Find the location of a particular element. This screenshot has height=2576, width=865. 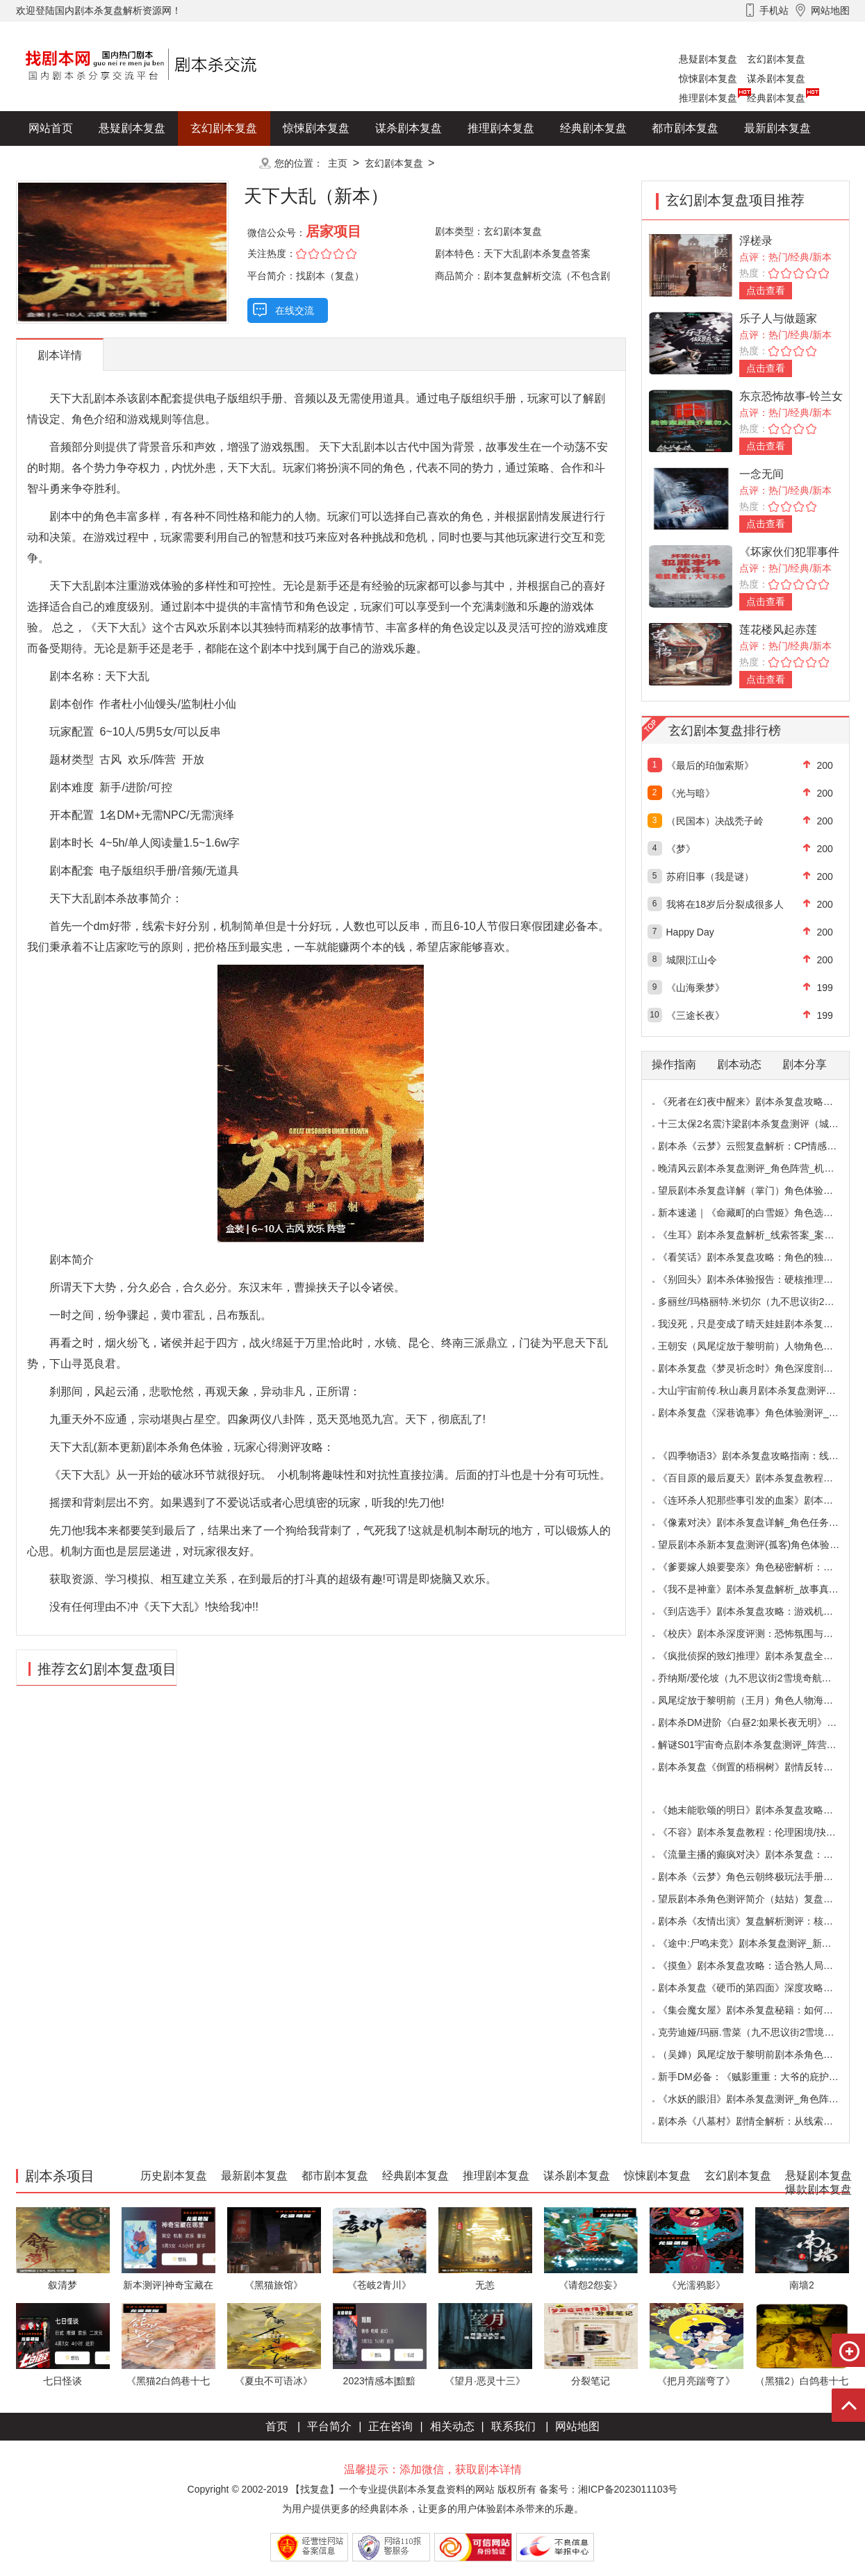

悬疑剧本复盘 is located at coordinates (708, 59).